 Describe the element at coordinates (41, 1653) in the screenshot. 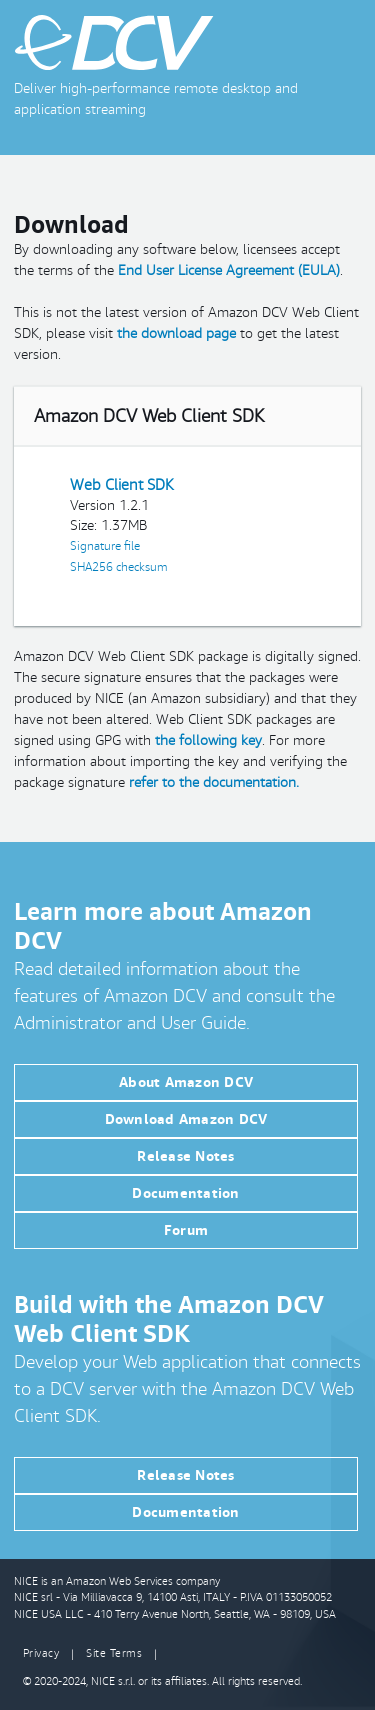

I see `Privacy` at that location.